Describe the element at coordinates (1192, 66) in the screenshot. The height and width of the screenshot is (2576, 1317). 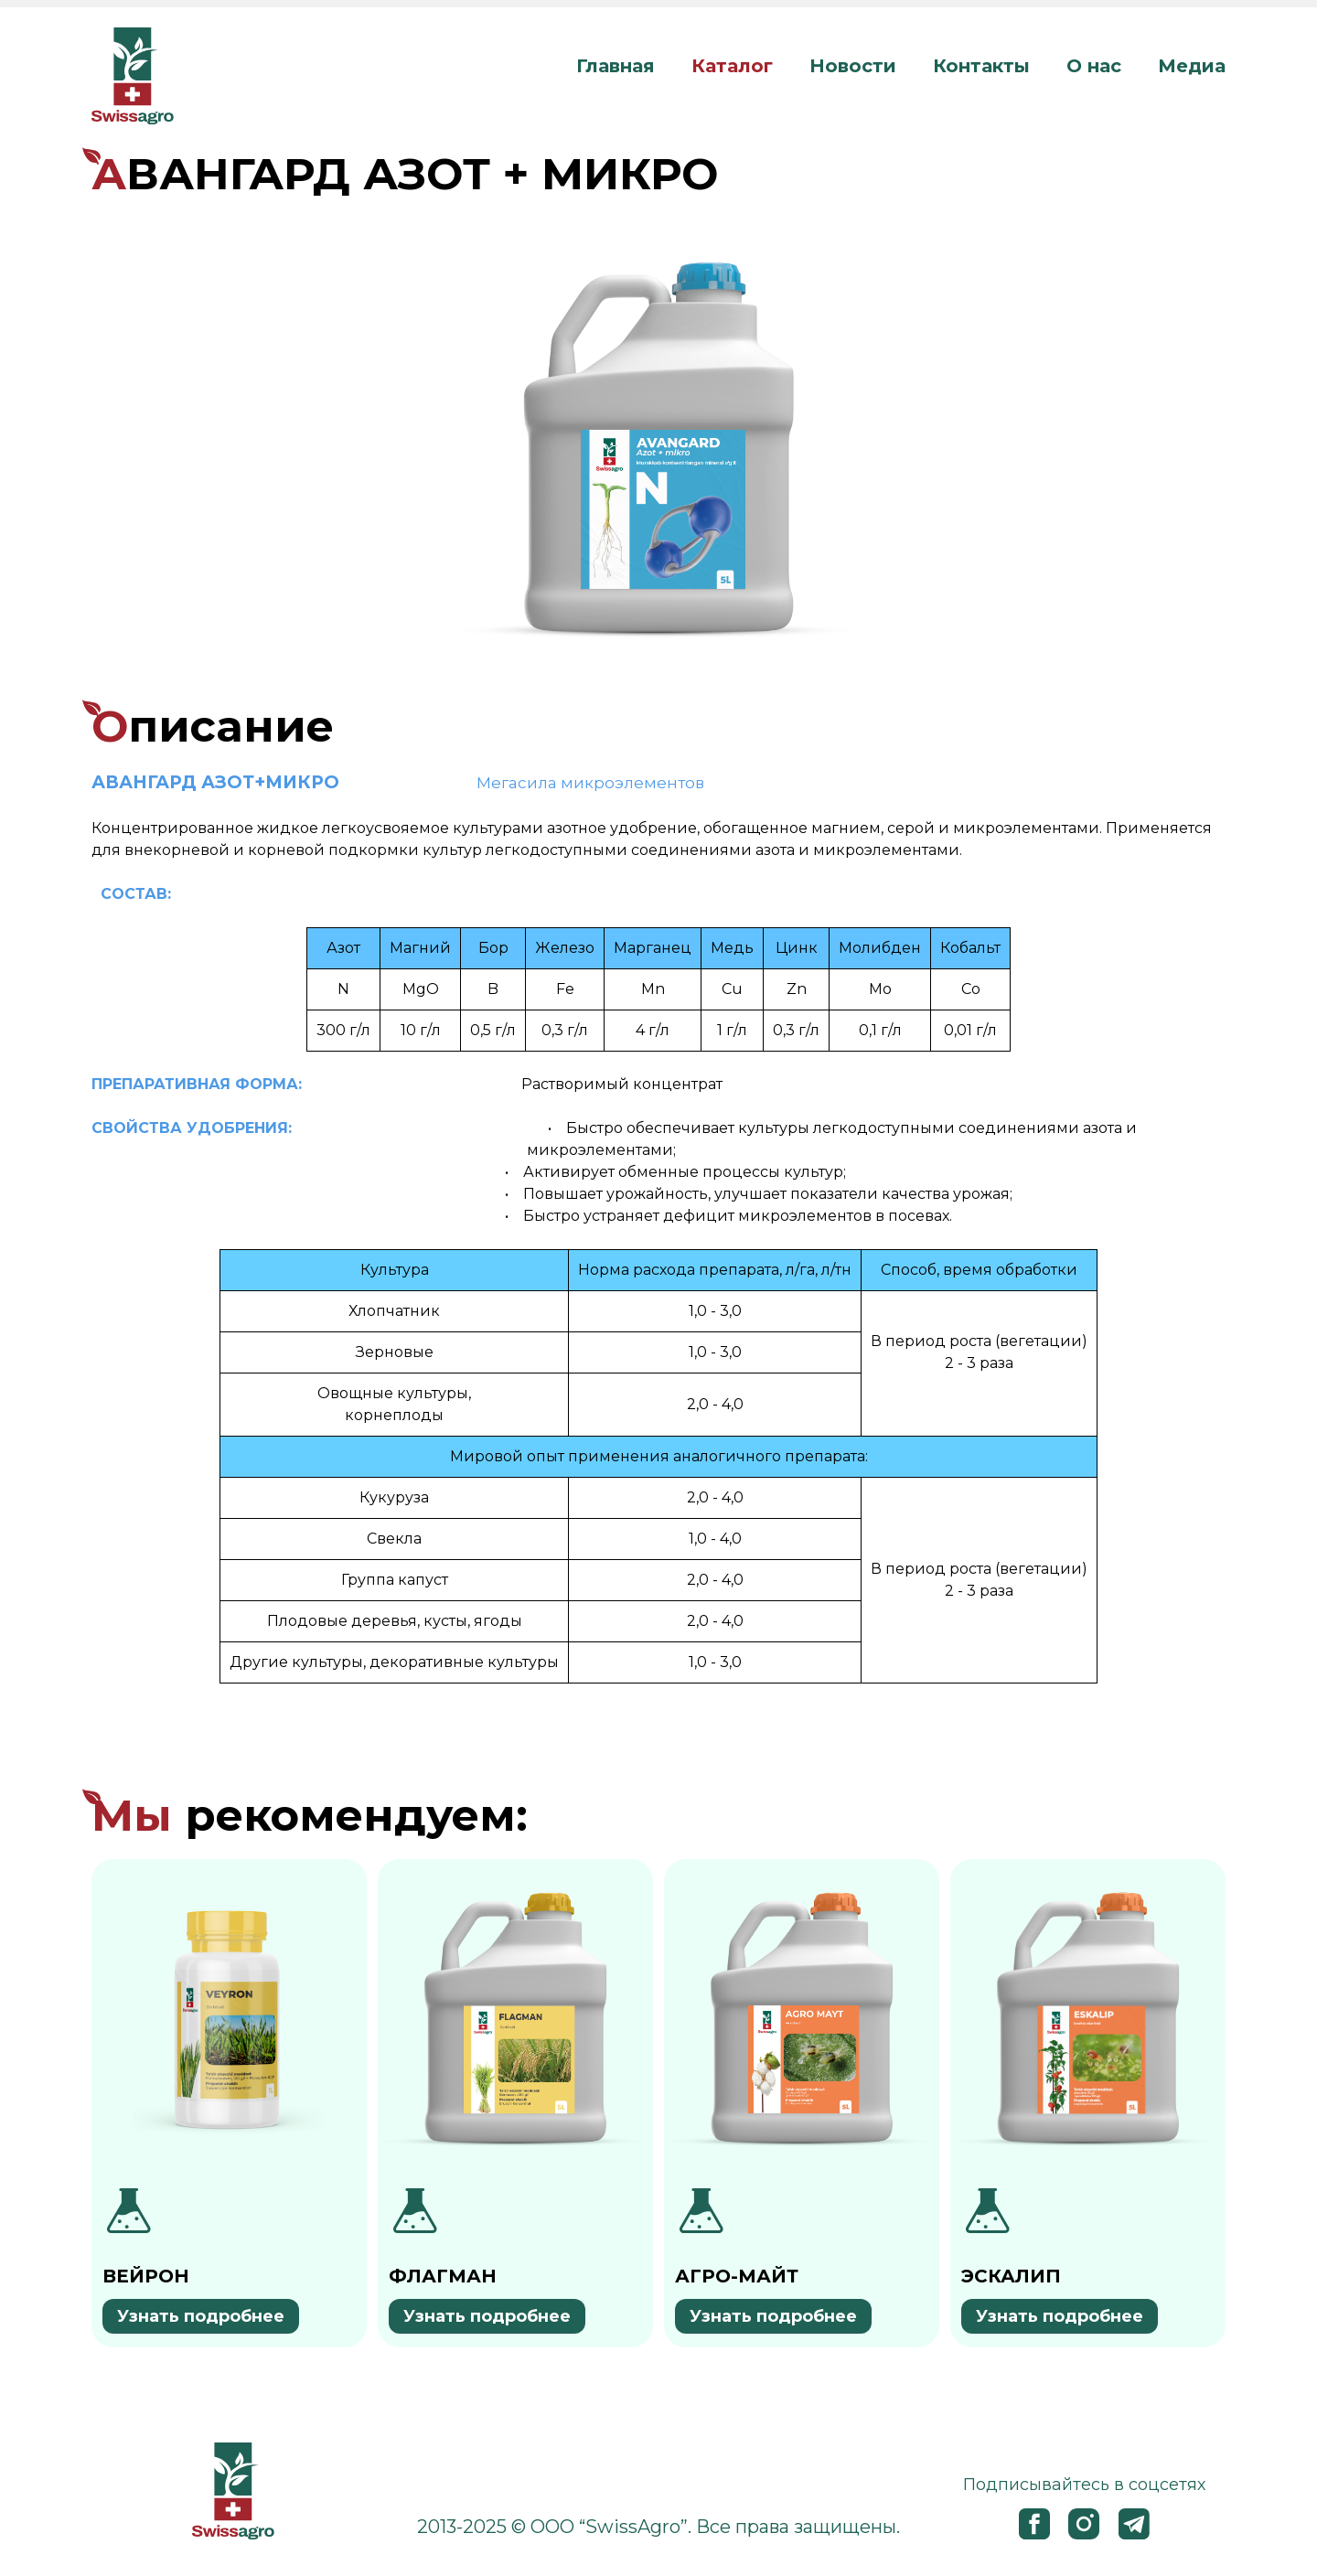
I see `Медиа` at that location.